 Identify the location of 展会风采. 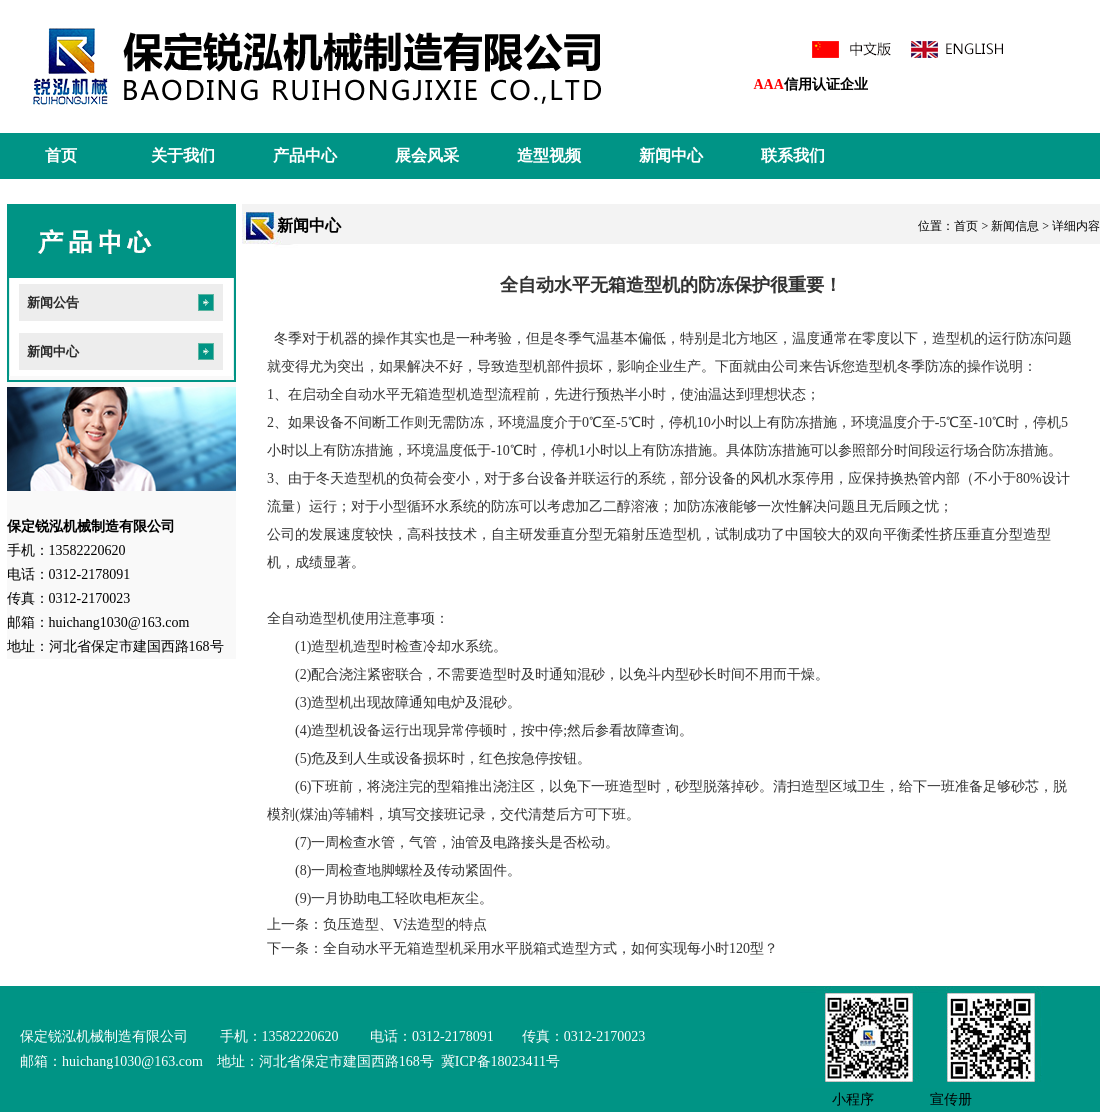
(427, 155).